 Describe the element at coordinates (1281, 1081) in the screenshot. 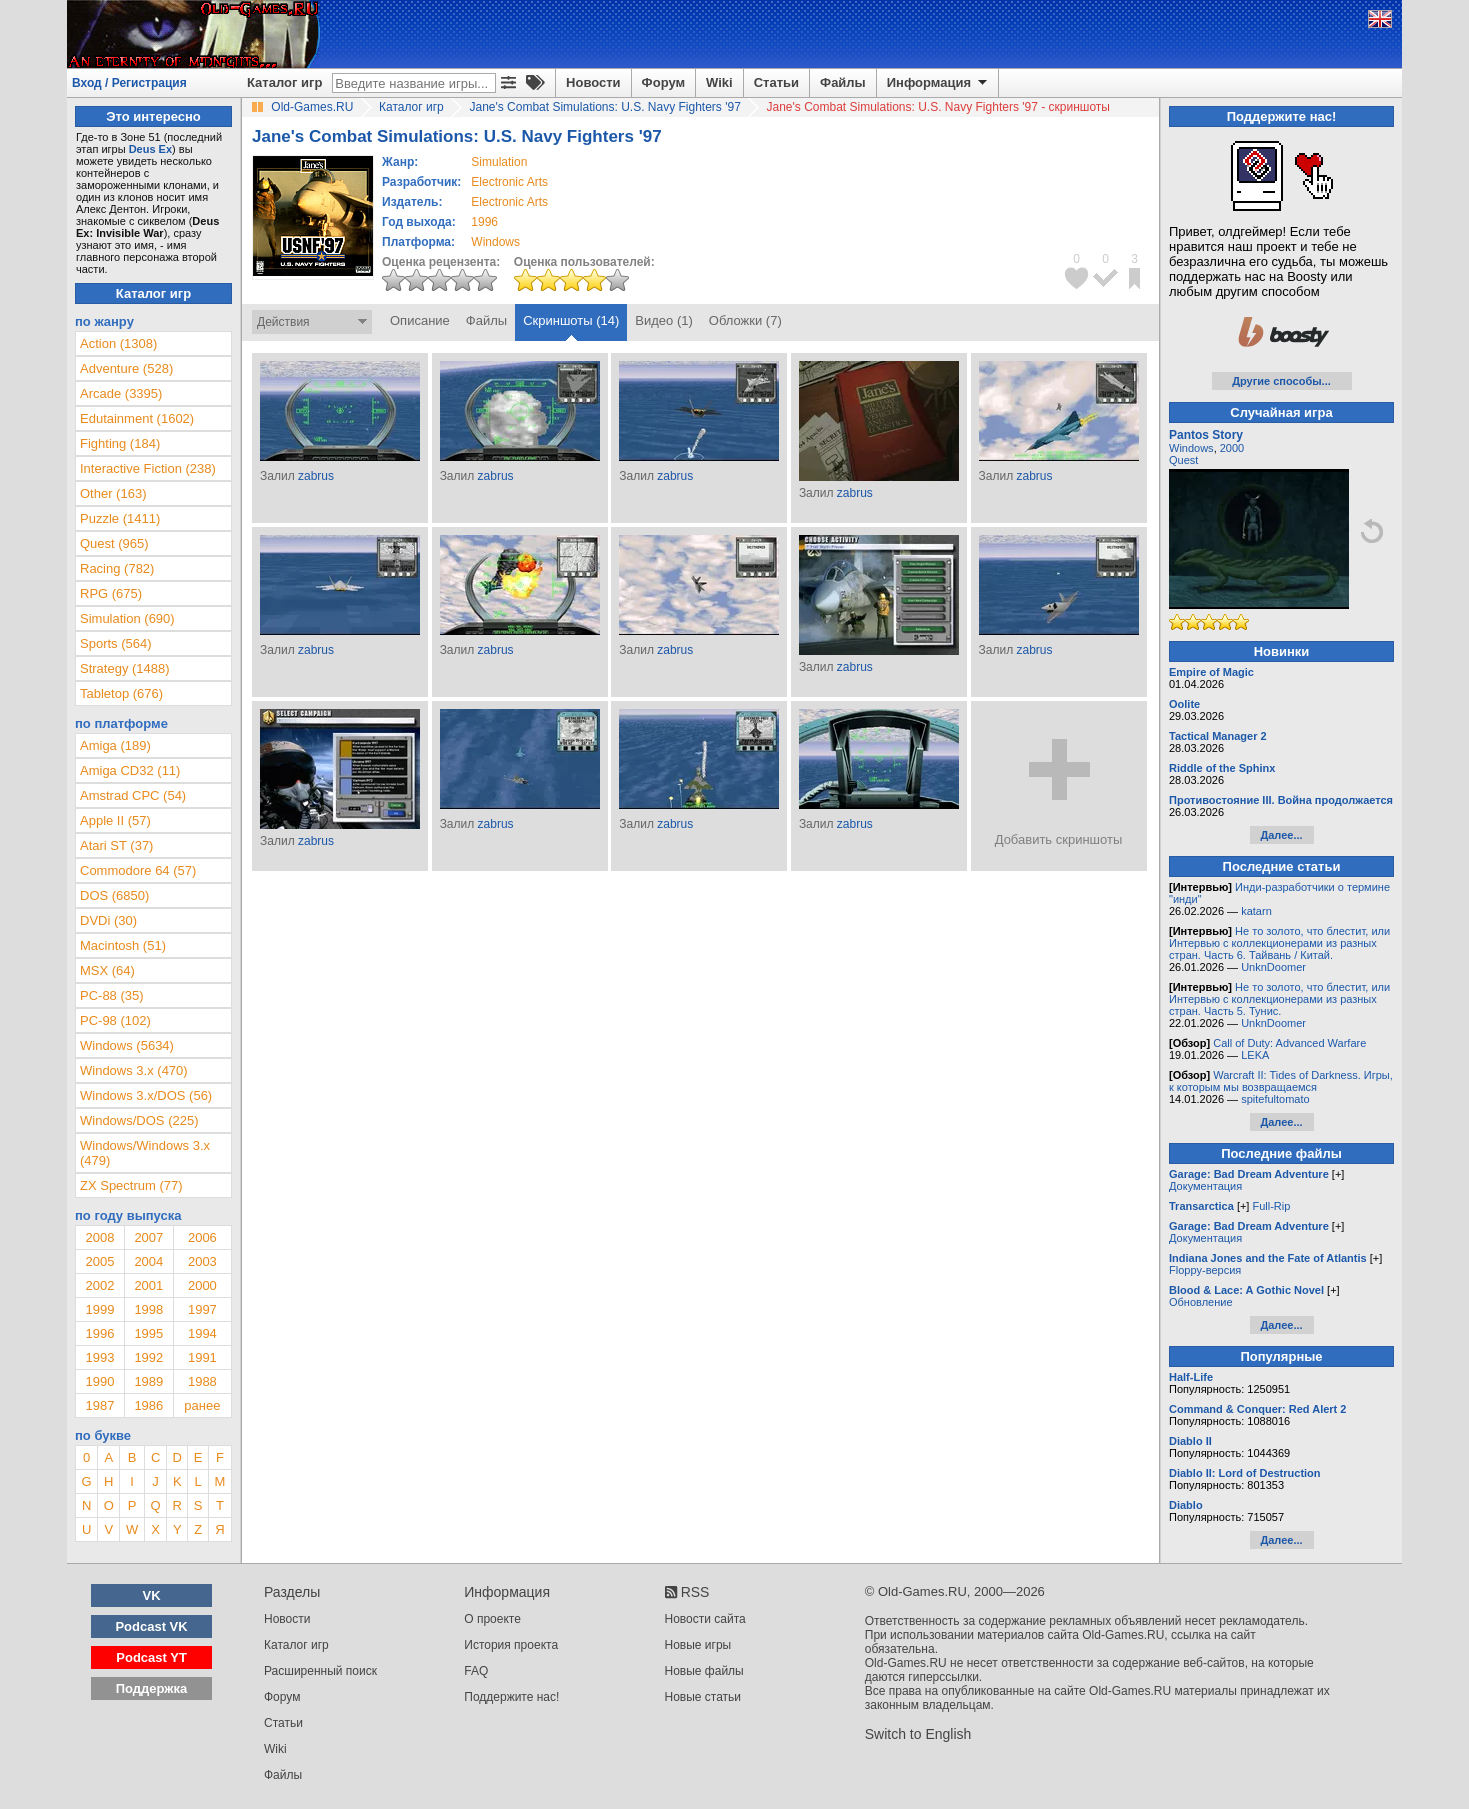

I see `Warcraft II: Tides of Darkness. Игры, к которым мы возвращаемся` at that location.